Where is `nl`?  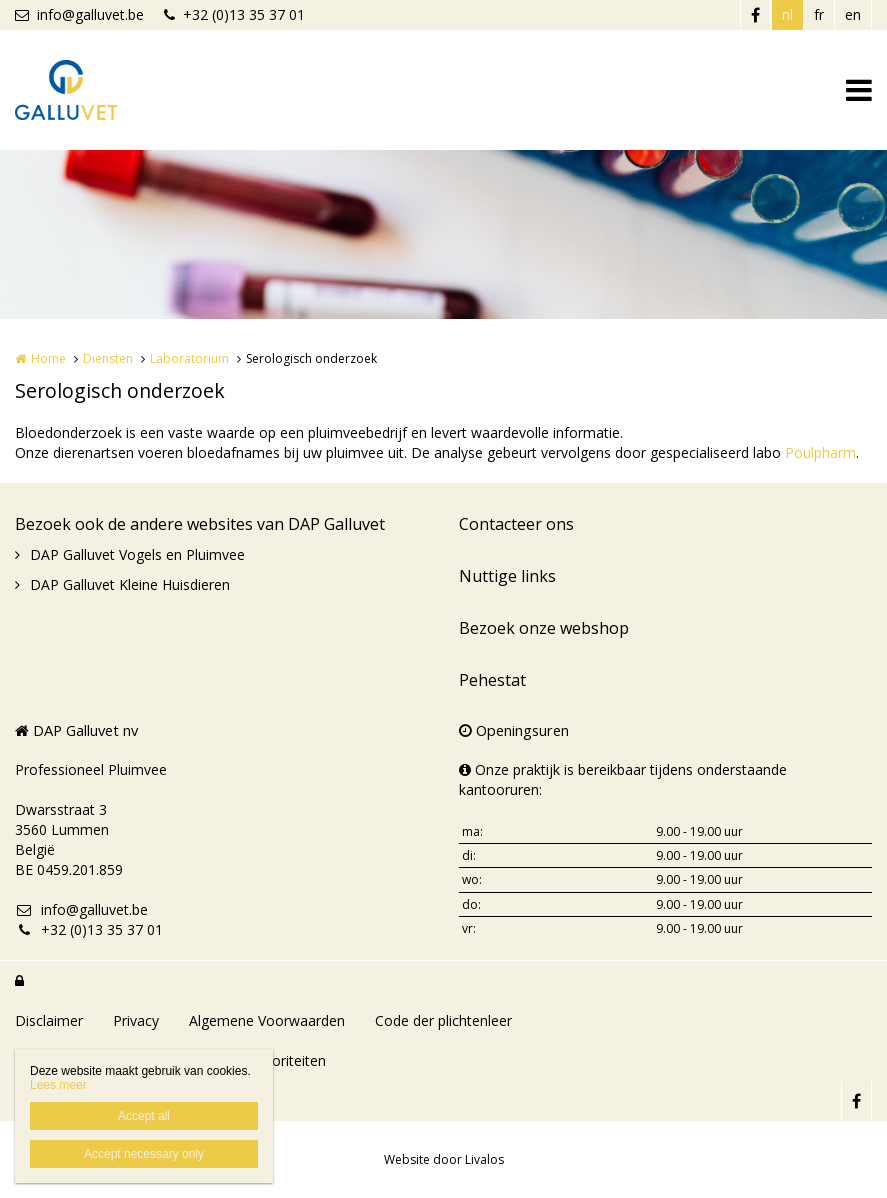 nl is located at coordinates (787, 14).